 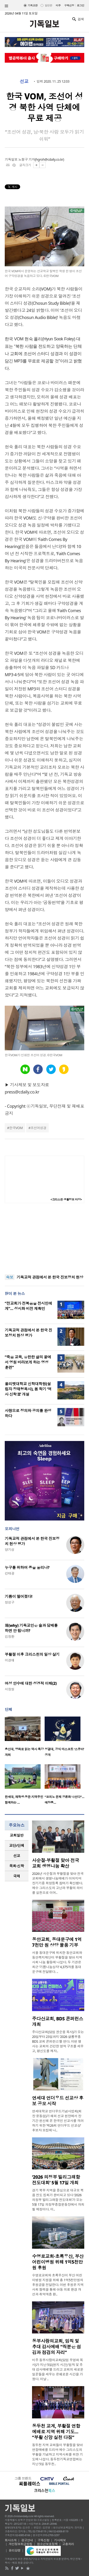 What do you see at coordinates (55, 1863) in the screenshot?
I see `사순절·부활절 맞아 전국 교회 생명나눔 확산` at bounding box center [55, 1863].